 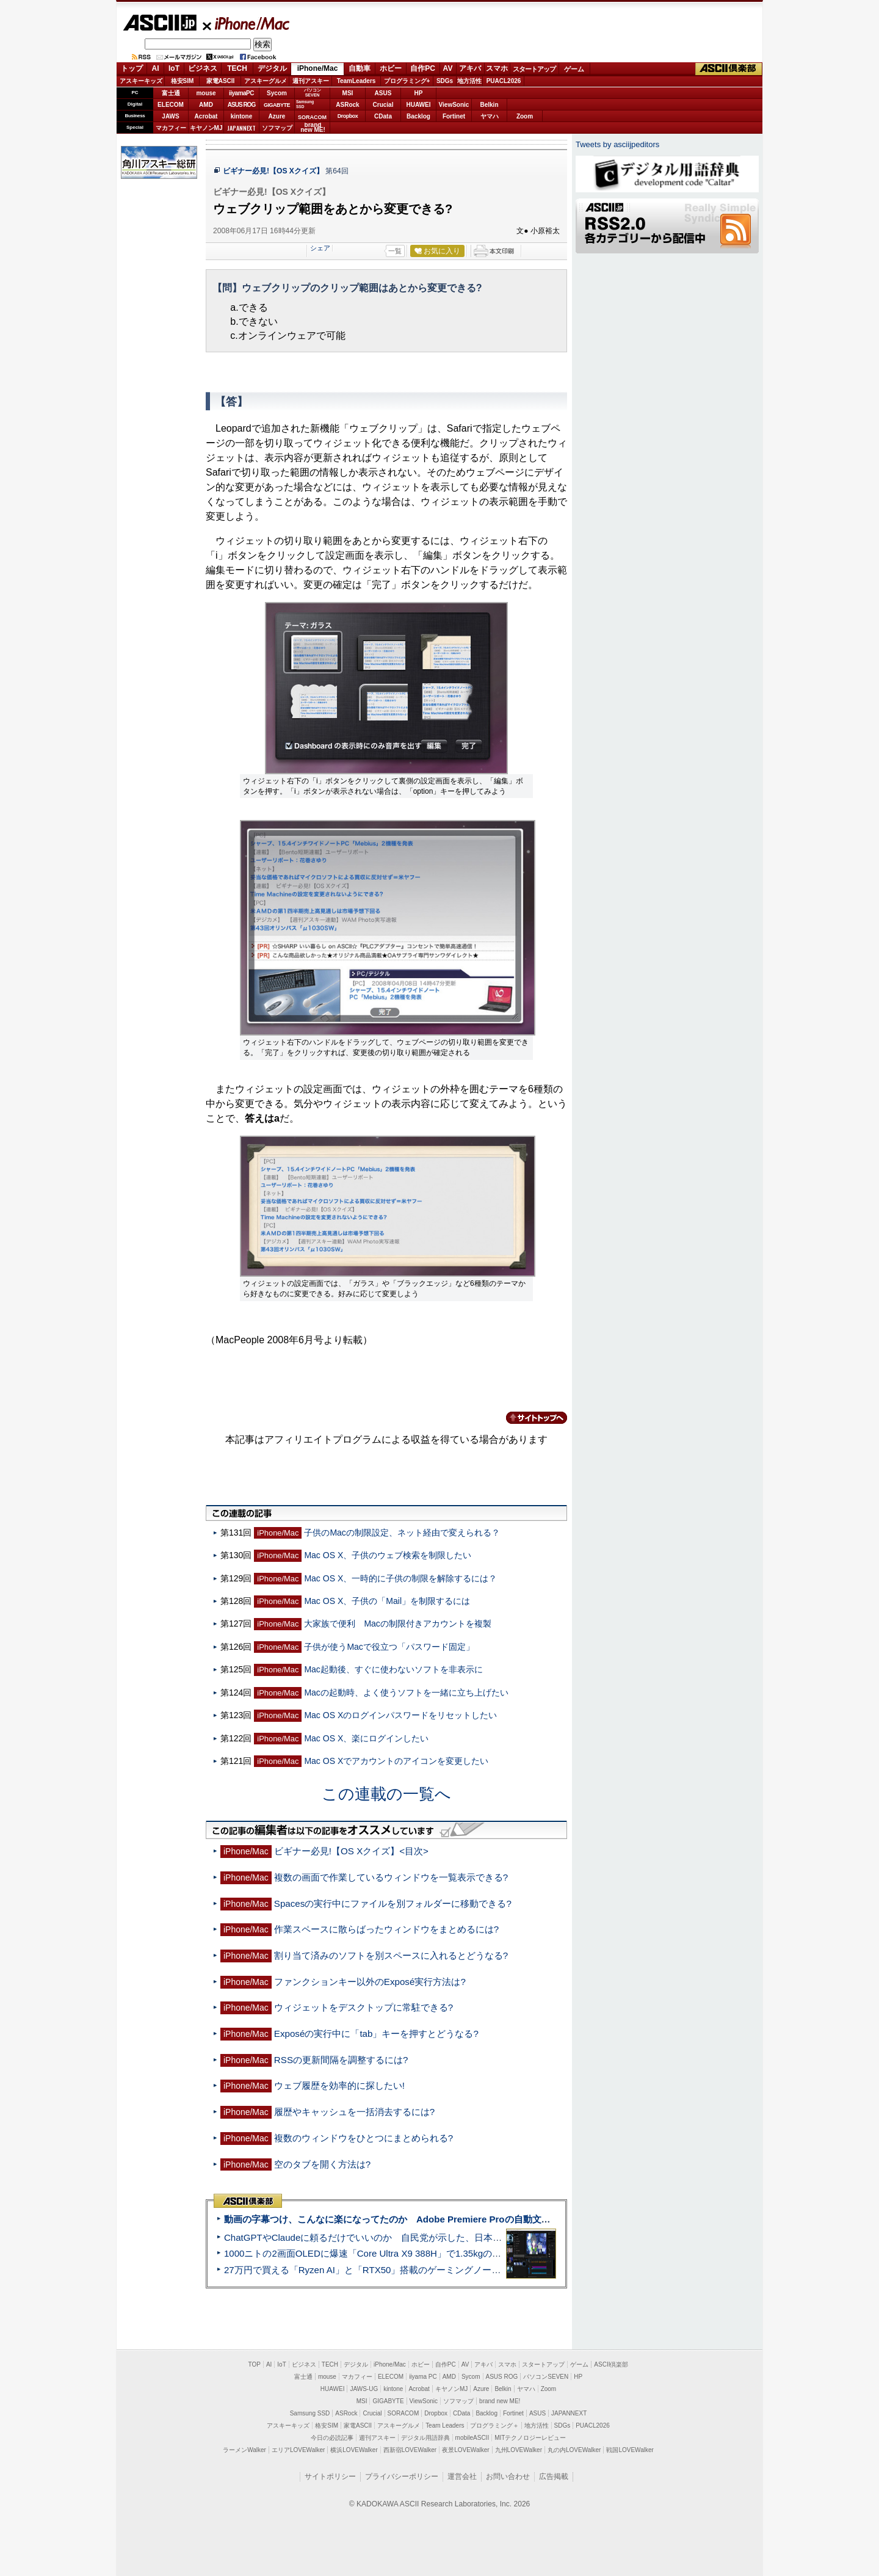 What do you see at coordinates (173, 68) in the screenshot?
I see `IoT` at bounding box center [173, 68].